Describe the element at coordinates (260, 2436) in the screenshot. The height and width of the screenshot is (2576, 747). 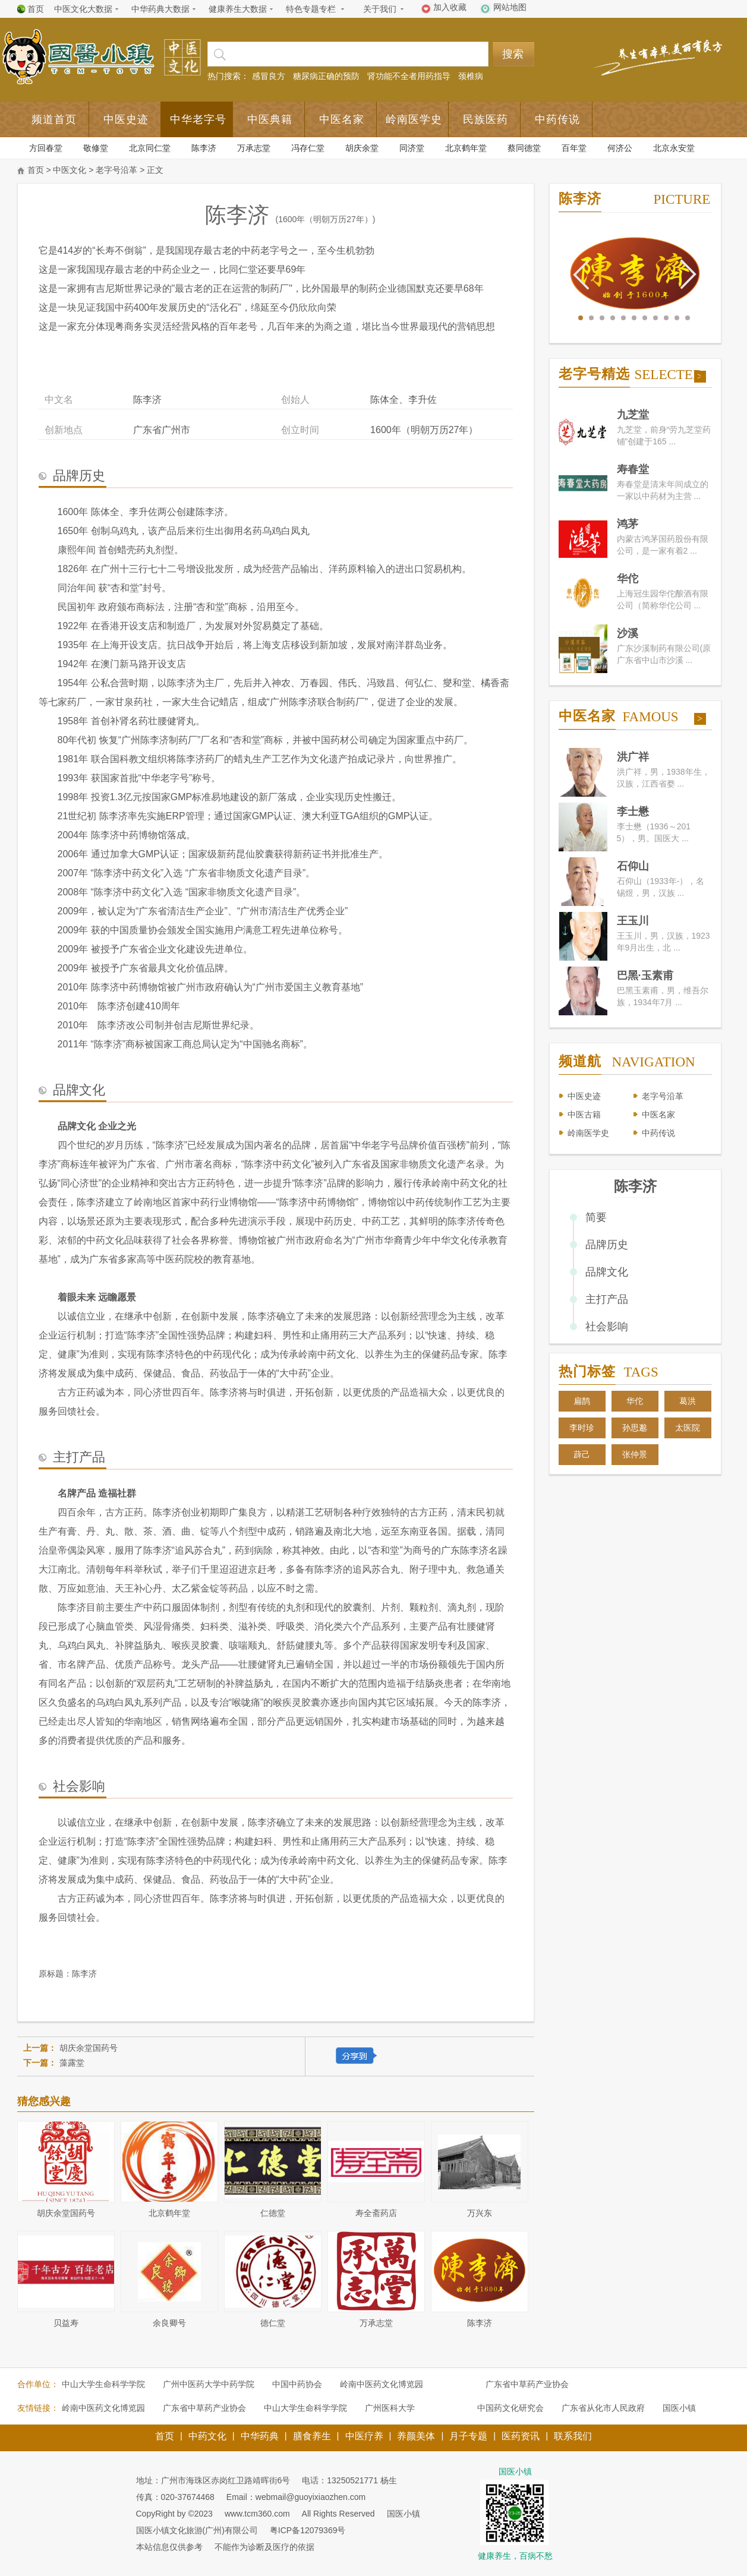
I see `中华药典` at that location.